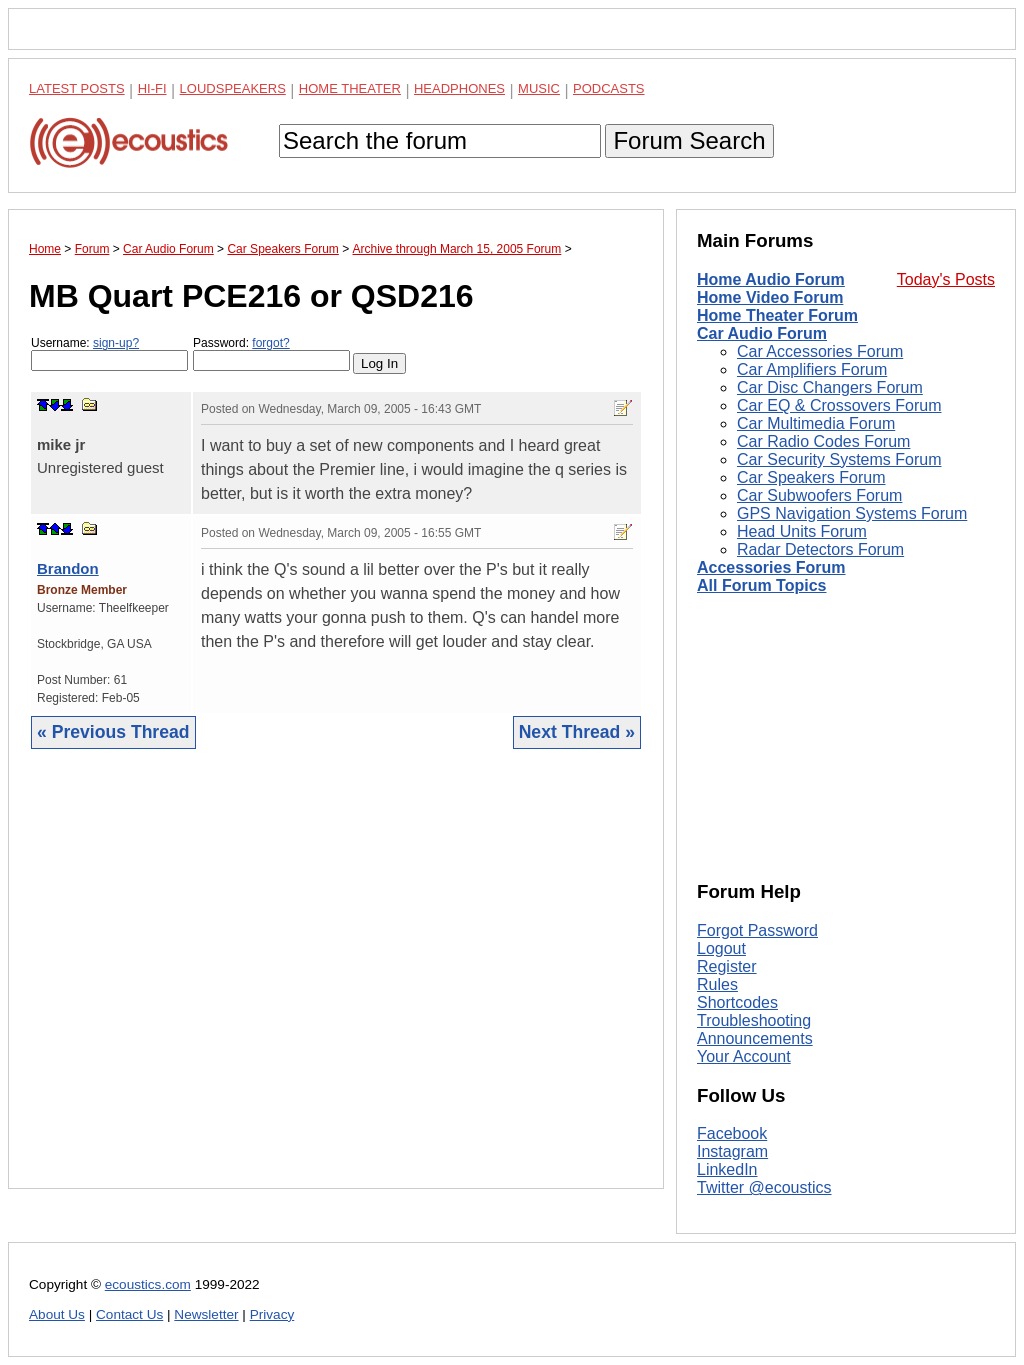  I want to click on Next Thread », so click(577, 732).